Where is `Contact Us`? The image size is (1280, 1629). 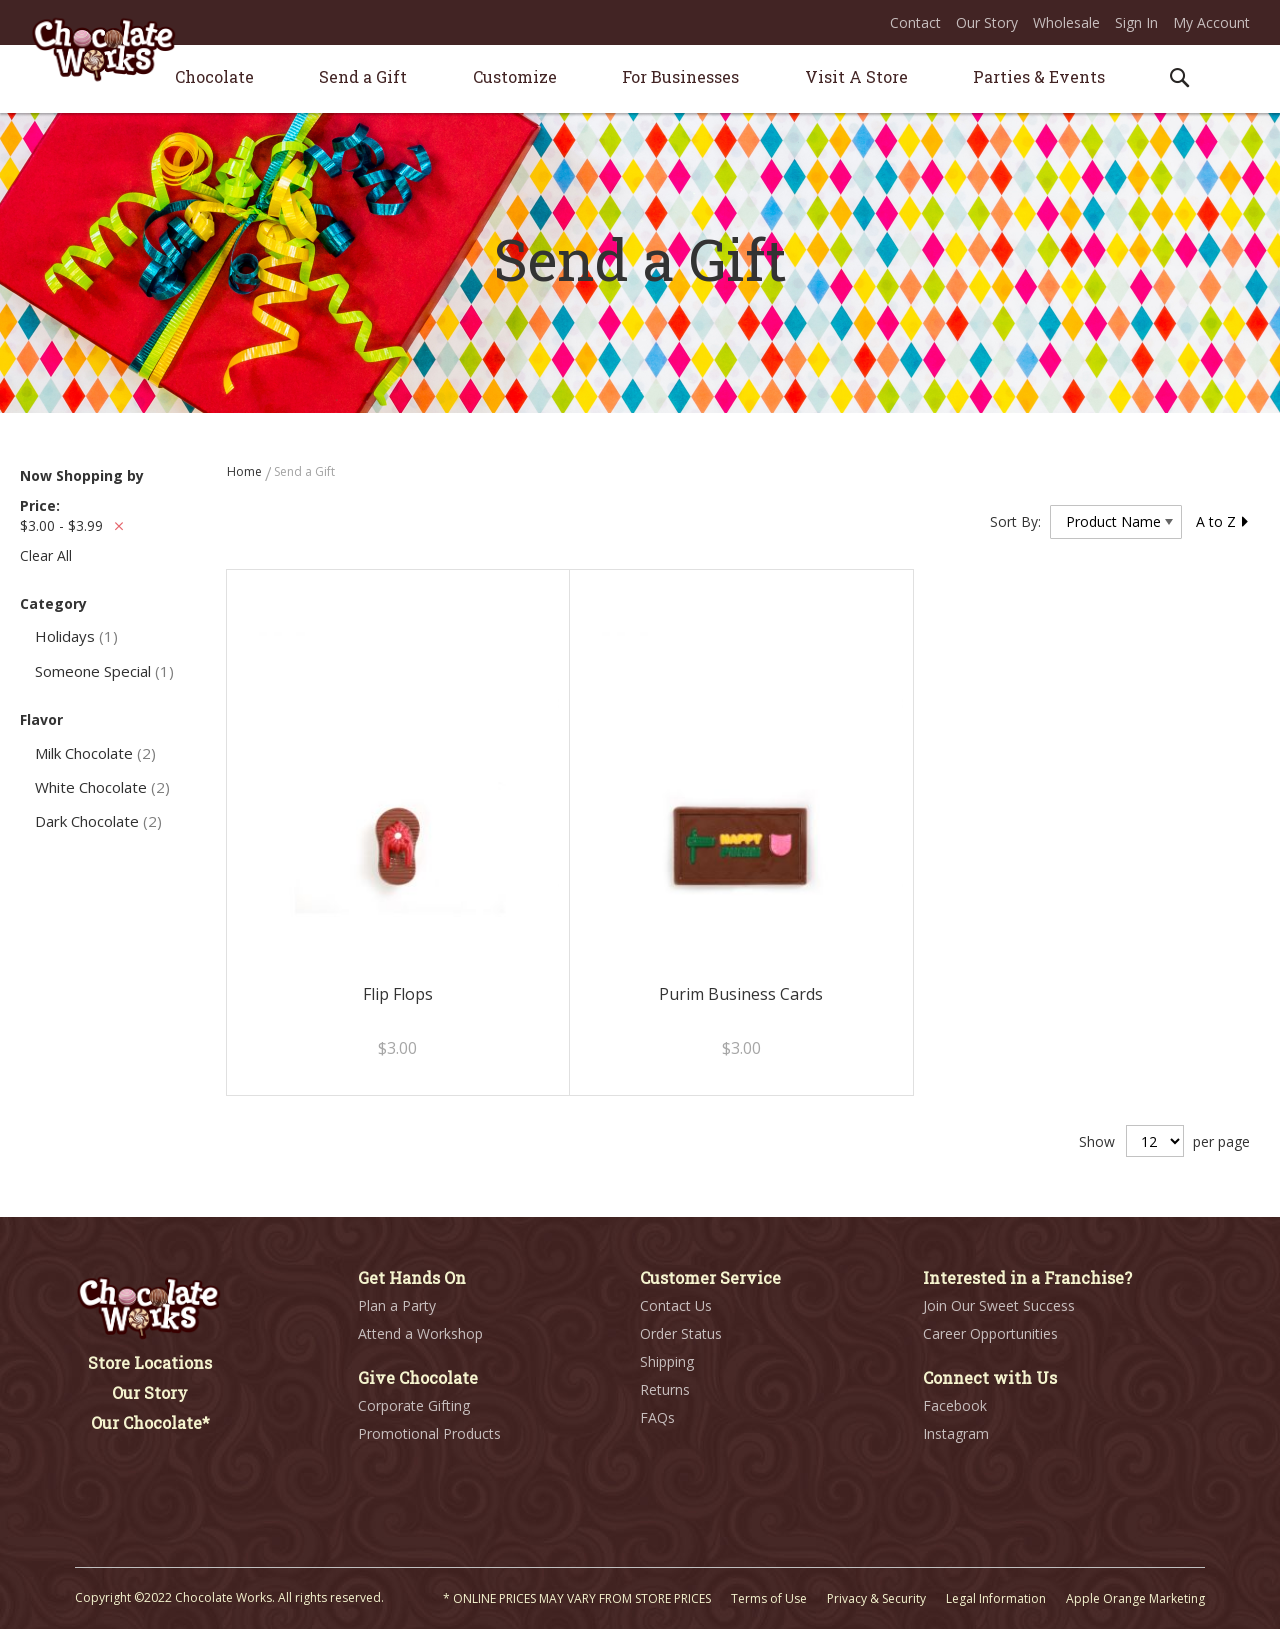 Contact Us is located at coordinates (676, 1305).